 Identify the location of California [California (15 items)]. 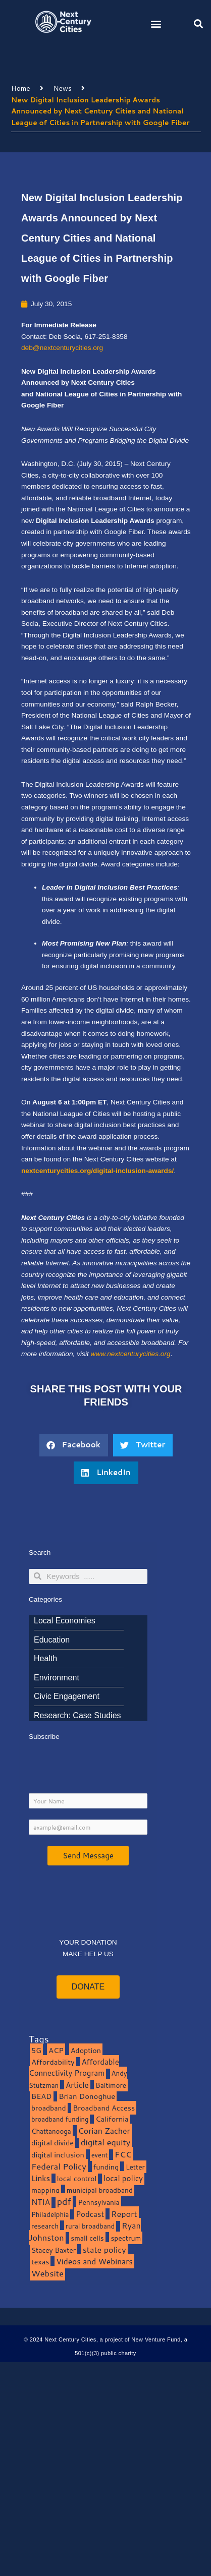
(111, 2119).